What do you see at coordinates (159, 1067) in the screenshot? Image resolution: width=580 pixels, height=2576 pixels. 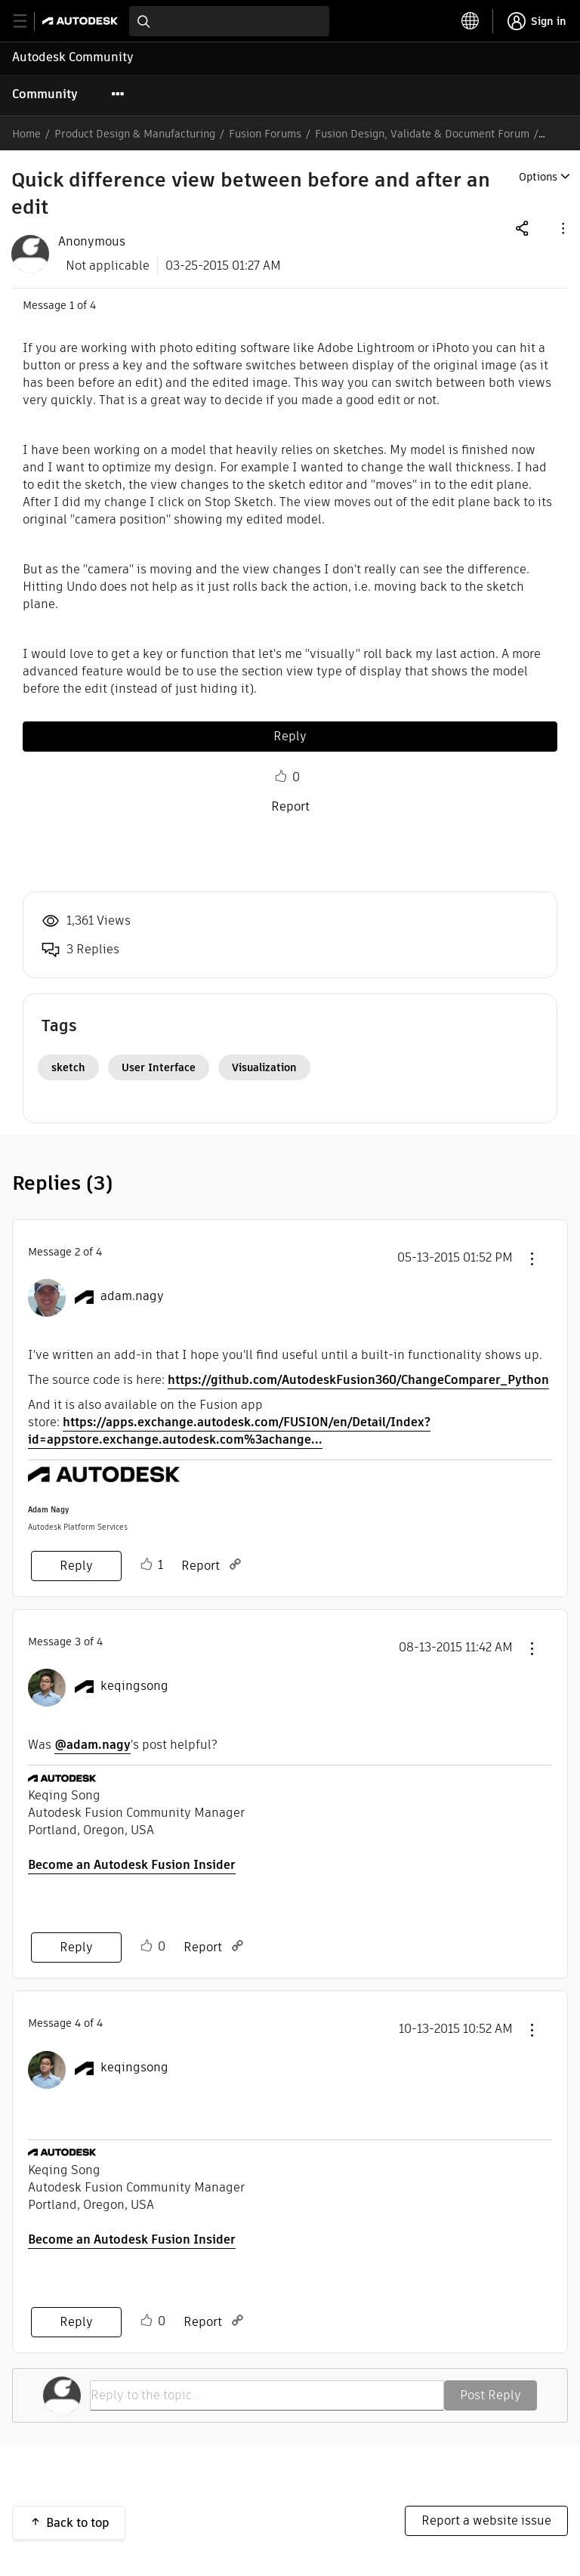 I see `User Interface` at bounding box center [159, 1067].